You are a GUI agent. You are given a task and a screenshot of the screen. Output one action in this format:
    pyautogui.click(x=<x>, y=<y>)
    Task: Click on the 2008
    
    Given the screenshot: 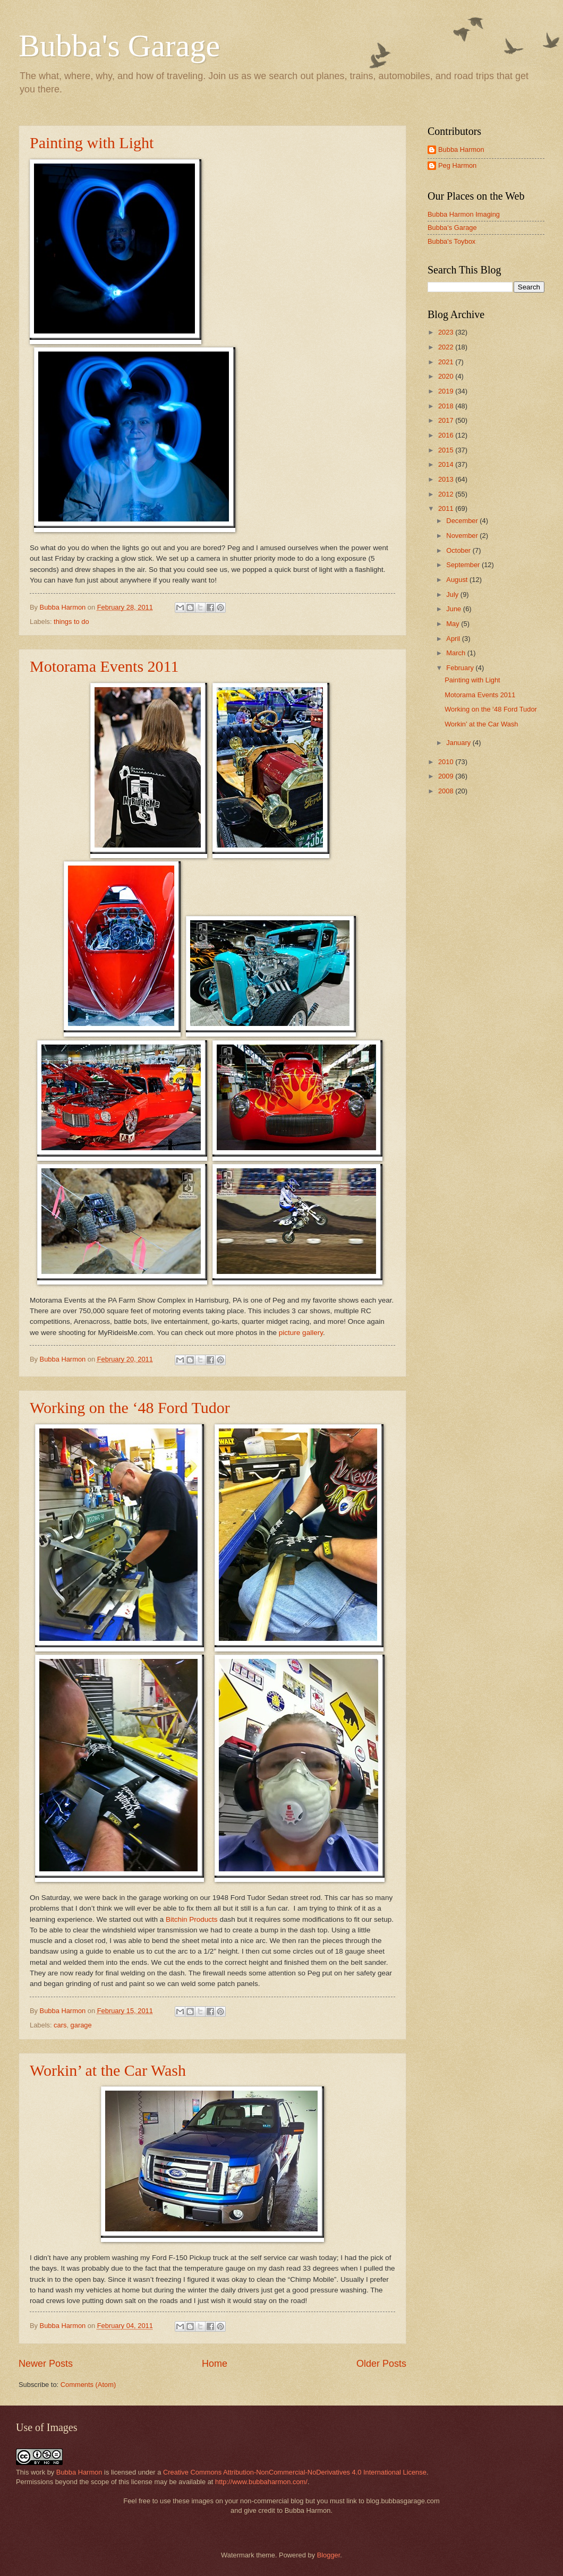 What is the action you would take?
    pyautogui.click(x=446, y=791)
    